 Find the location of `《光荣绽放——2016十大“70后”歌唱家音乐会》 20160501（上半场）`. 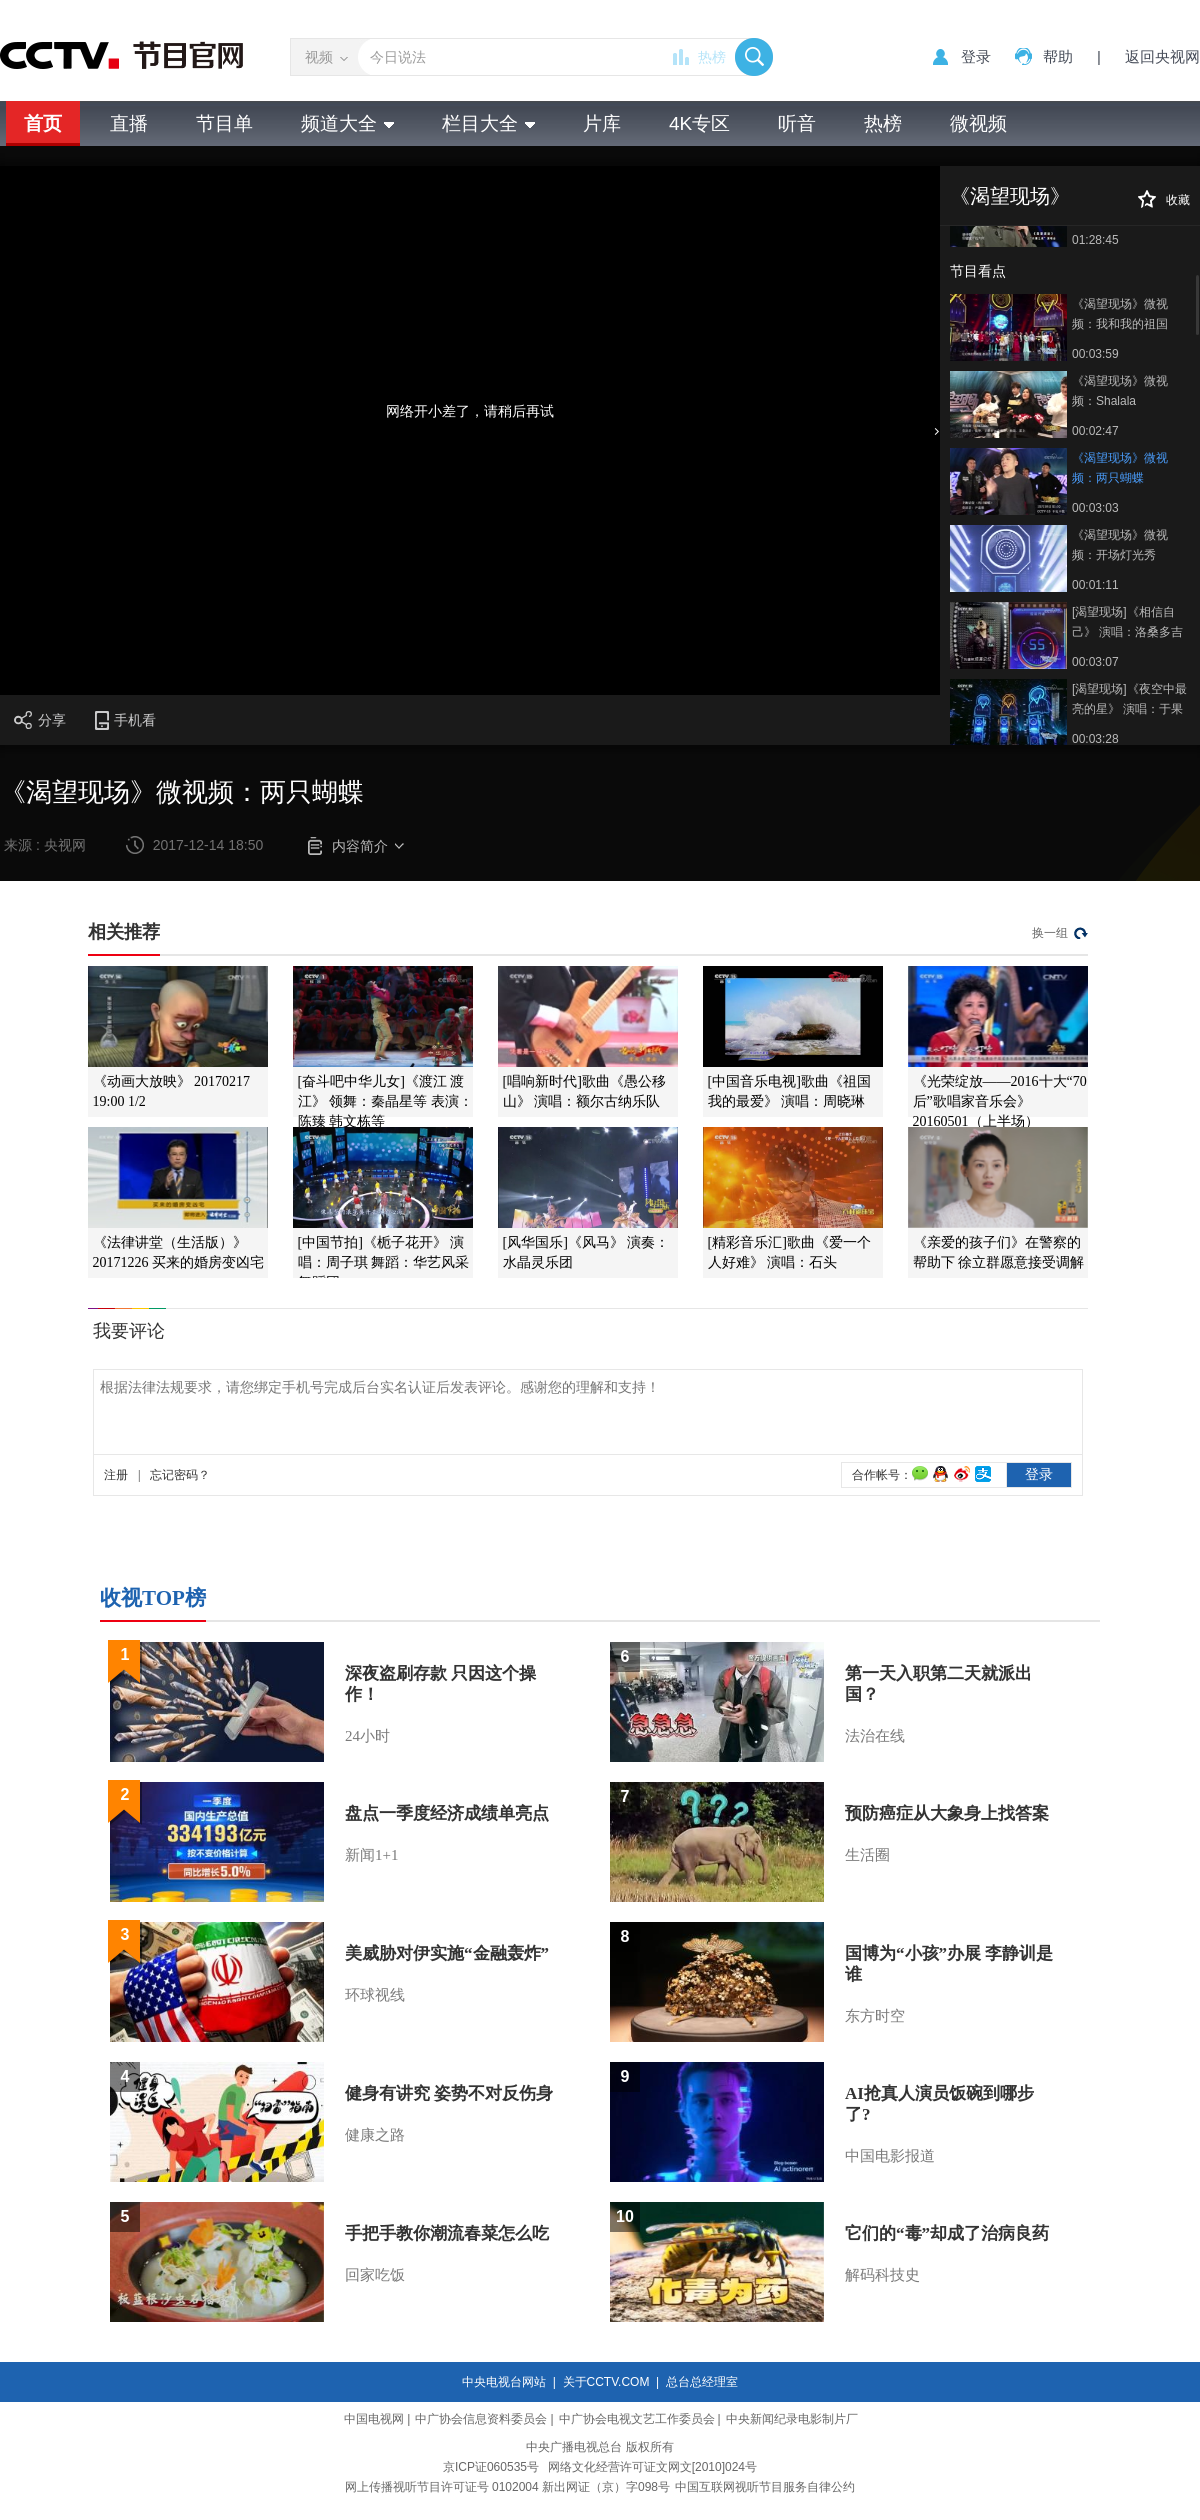

《光荣绽放——2016十大“70后”歌唱家音乐会》 20160501（上半场） is located at coordinates (1000, 1101).